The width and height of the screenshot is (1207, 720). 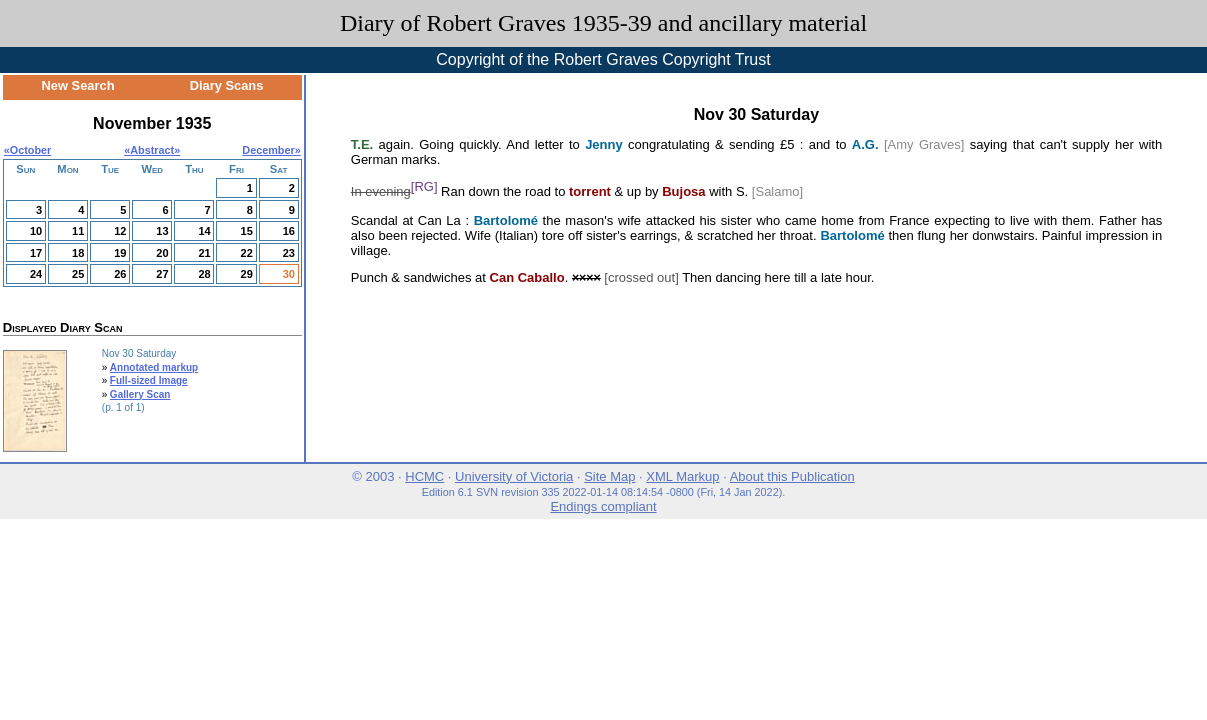 I want to click on About this Publication, so click(x=792, y=476).